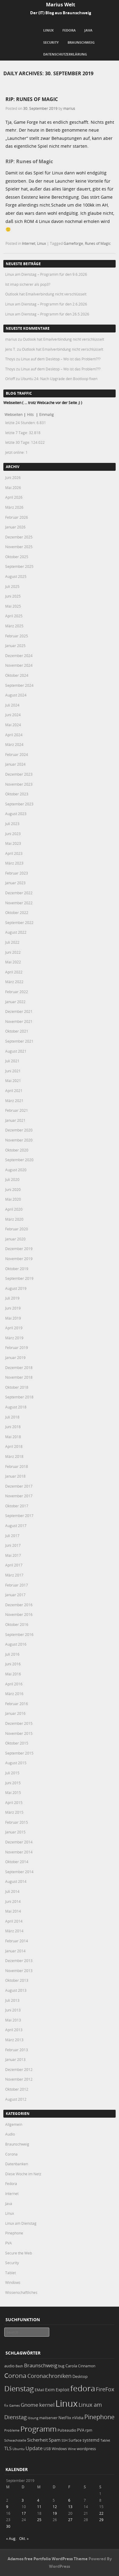 This screenshot has width=119, height=2576. I want to click on Sicherheit [Sicherheit (39 Einträge)], so click(37, 2440).